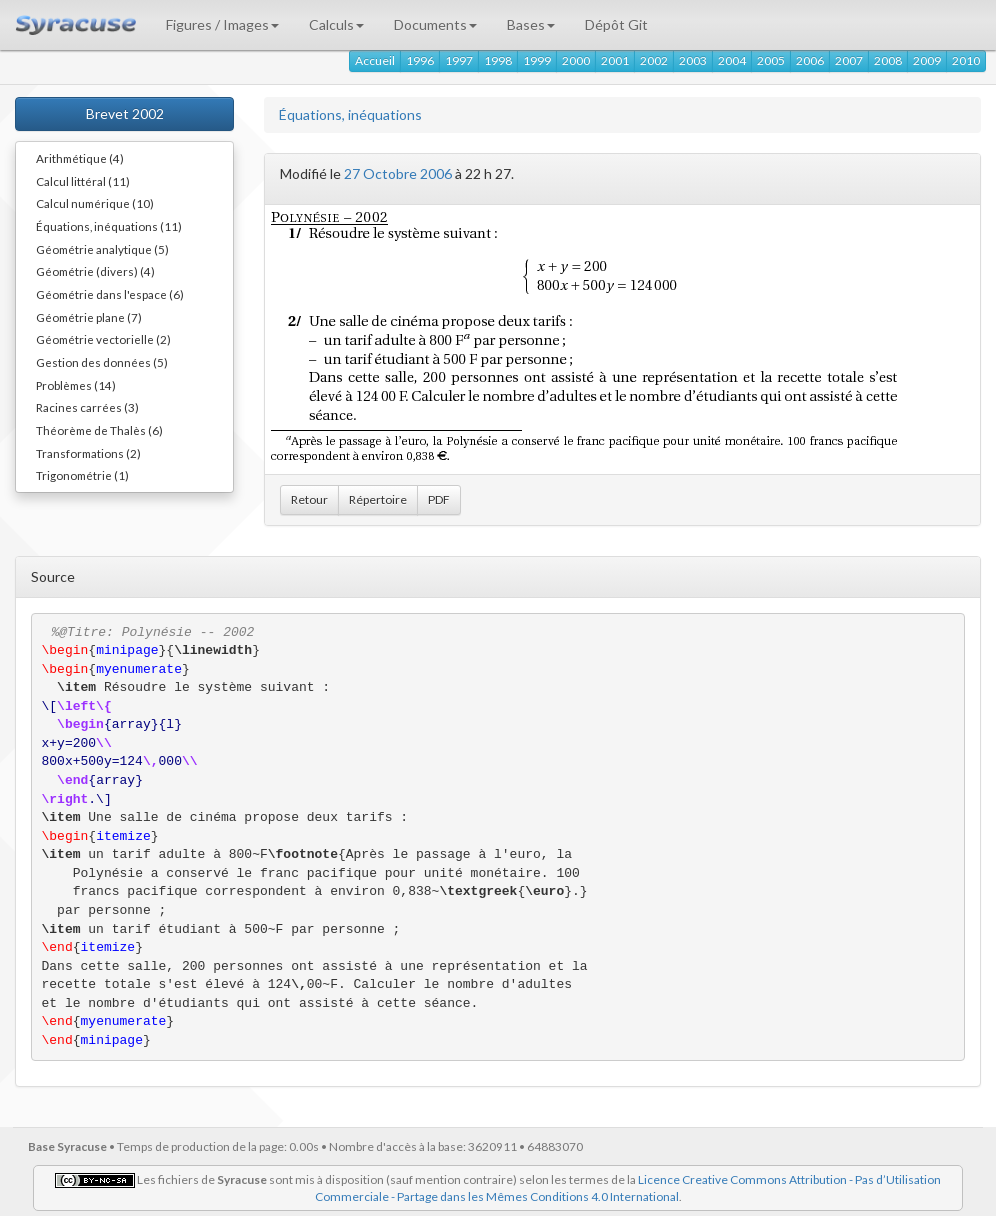 Image resolution: width=996 pixels, height=1216 pixels. Describe the element at coordinates (95, 271) in the screenshot. I see `Géométrie (divers) (4)` at that location.